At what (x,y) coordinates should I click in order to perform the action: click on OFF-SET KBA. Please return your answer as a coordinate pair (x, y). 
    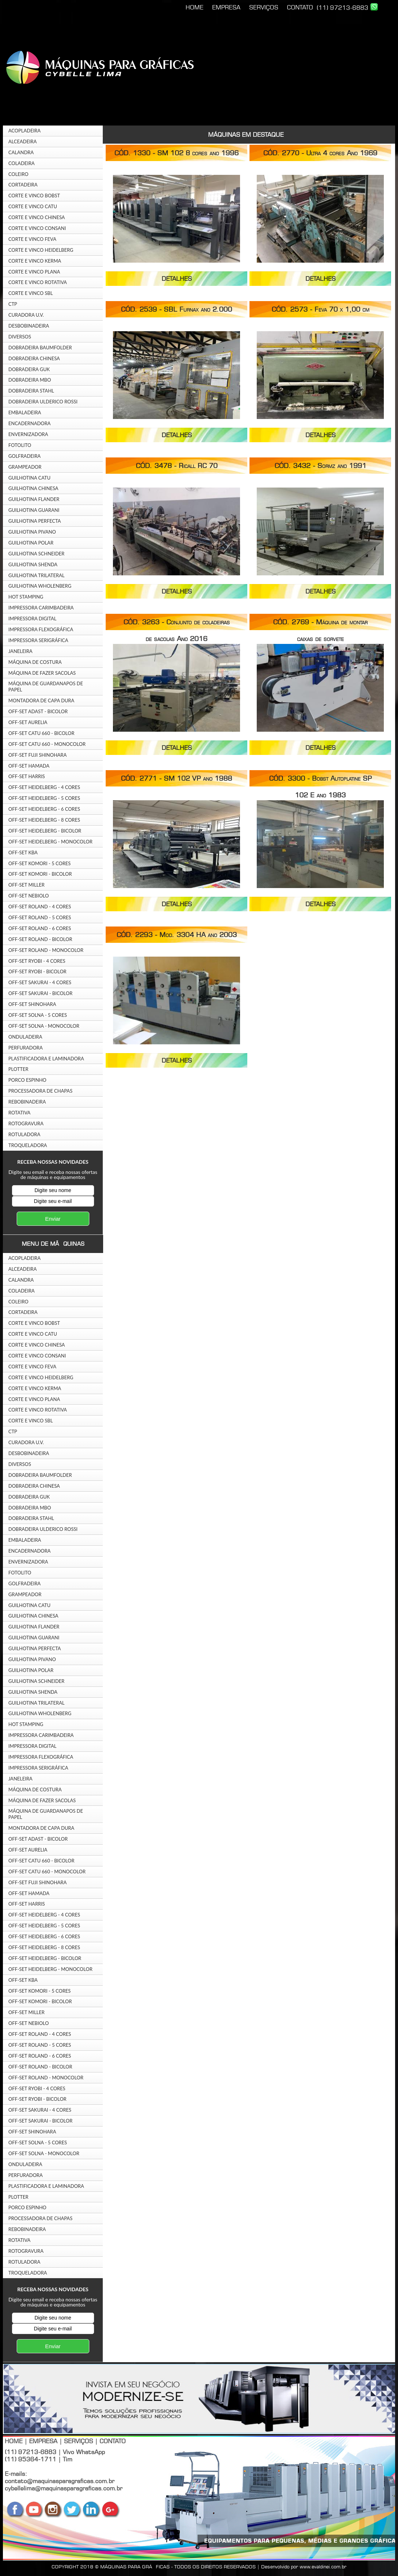
    Looking at the image, I should click on (23, 852).